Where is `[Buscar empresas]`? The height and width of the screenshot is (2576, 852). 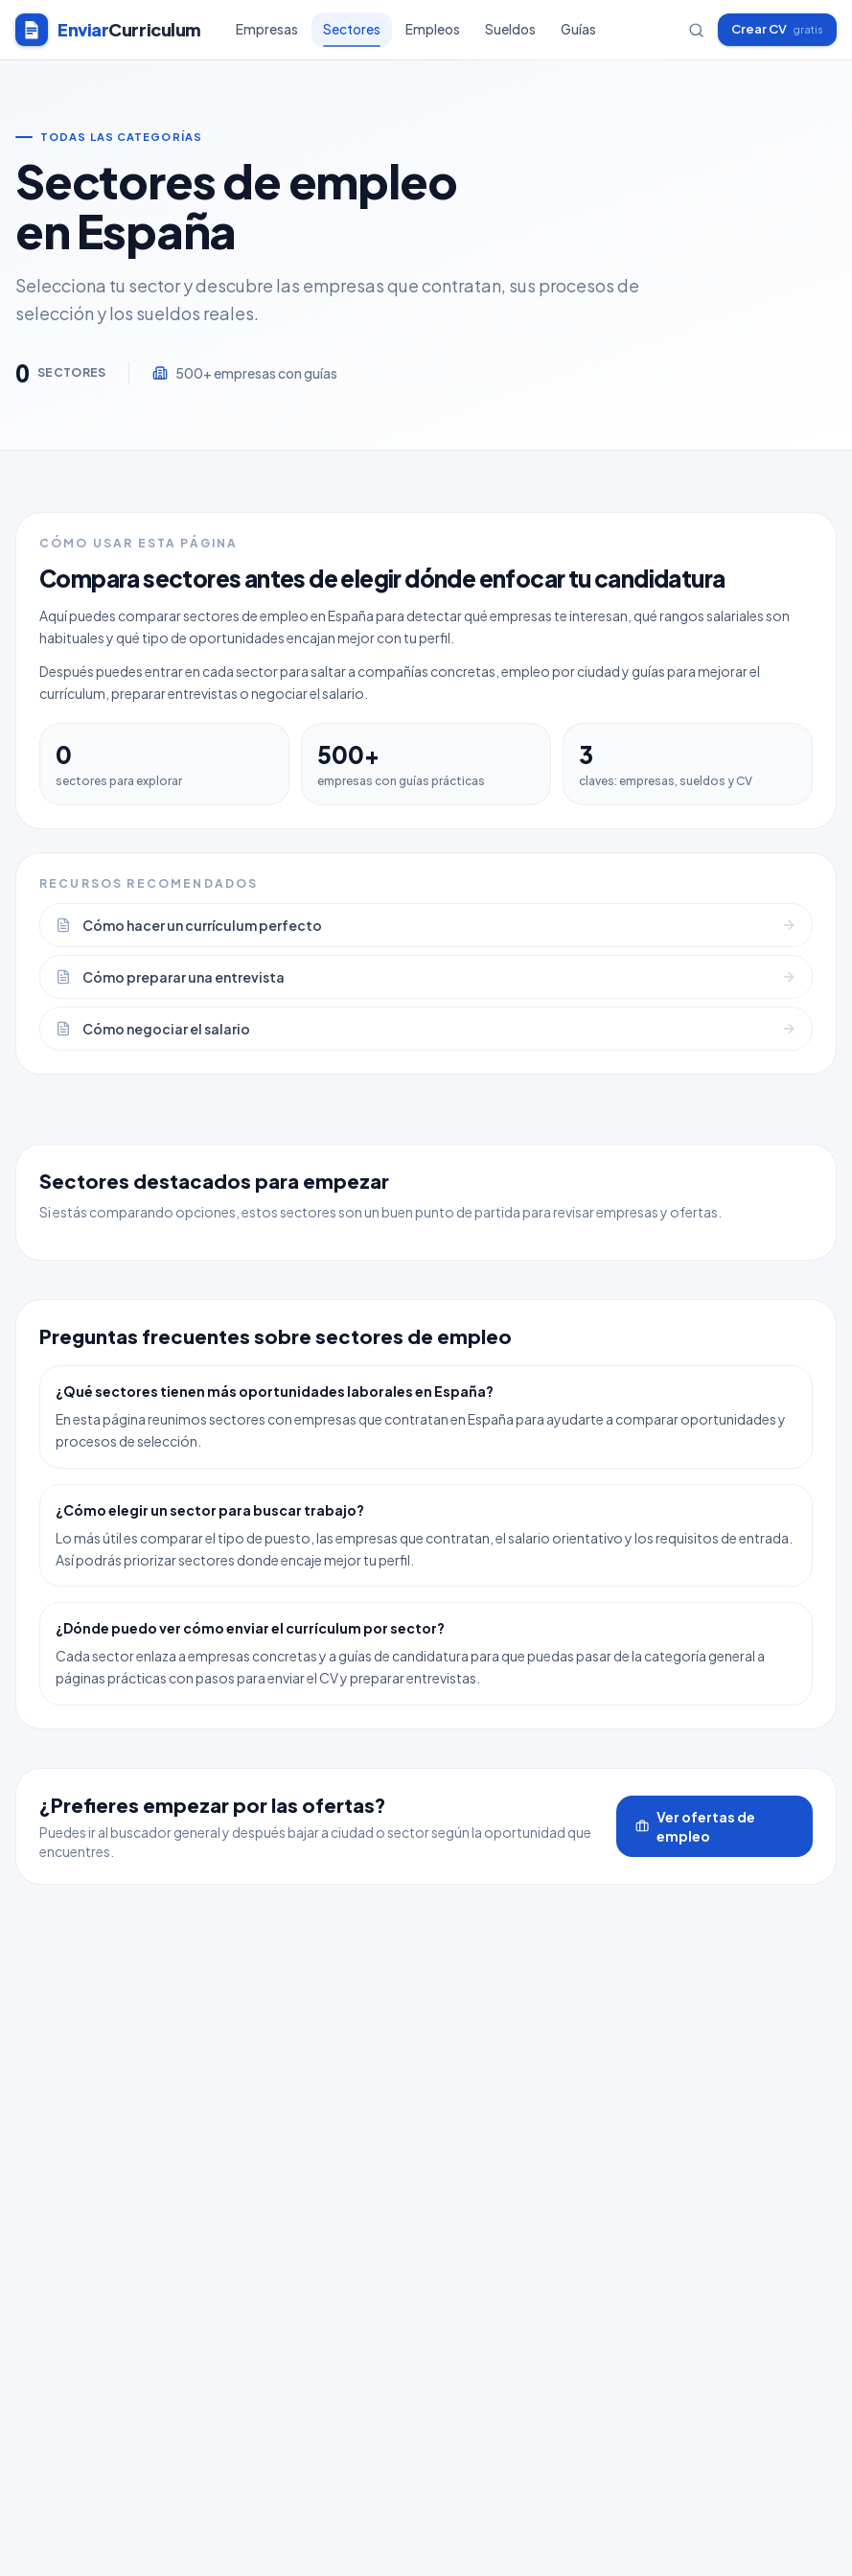 [Buscar empresas] is located at coordinates (696, 30).